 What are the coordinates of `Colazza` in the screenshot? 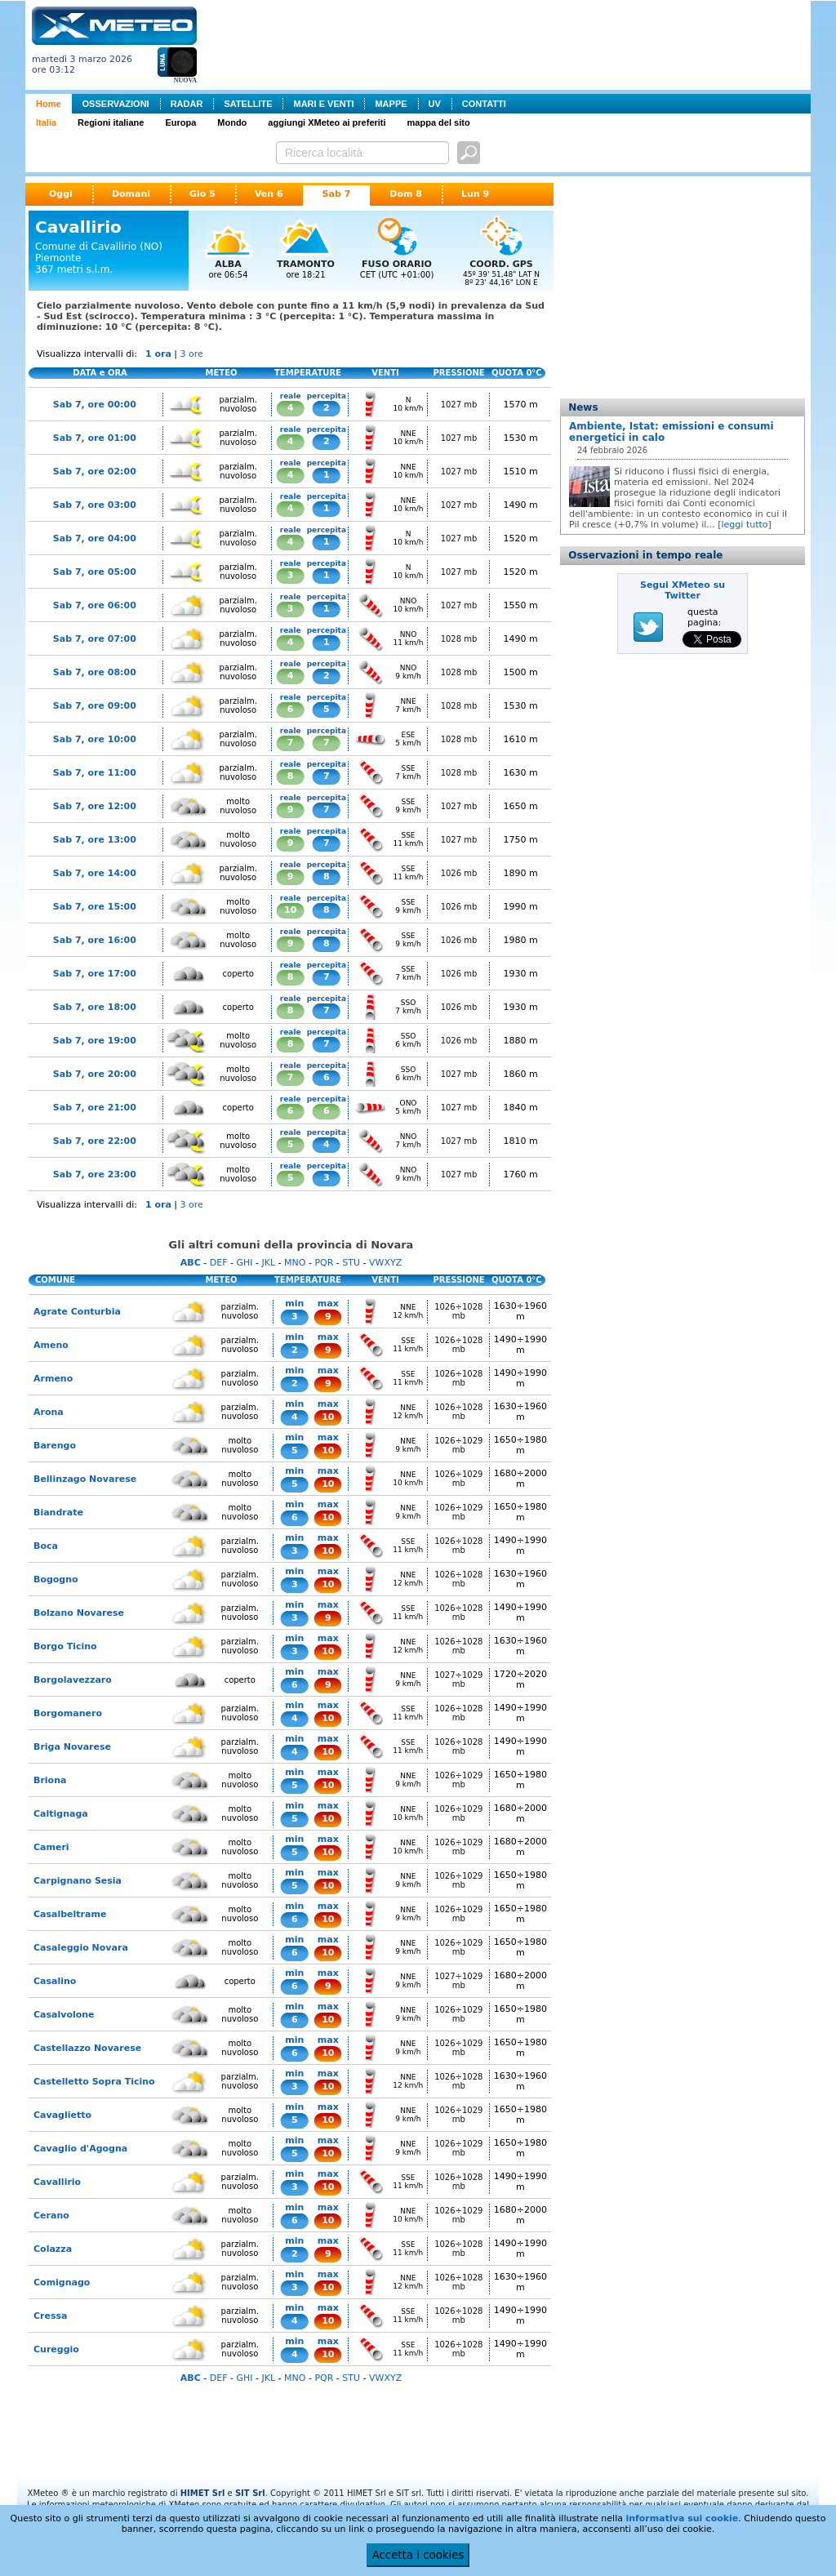 It's located at (52, 2249).